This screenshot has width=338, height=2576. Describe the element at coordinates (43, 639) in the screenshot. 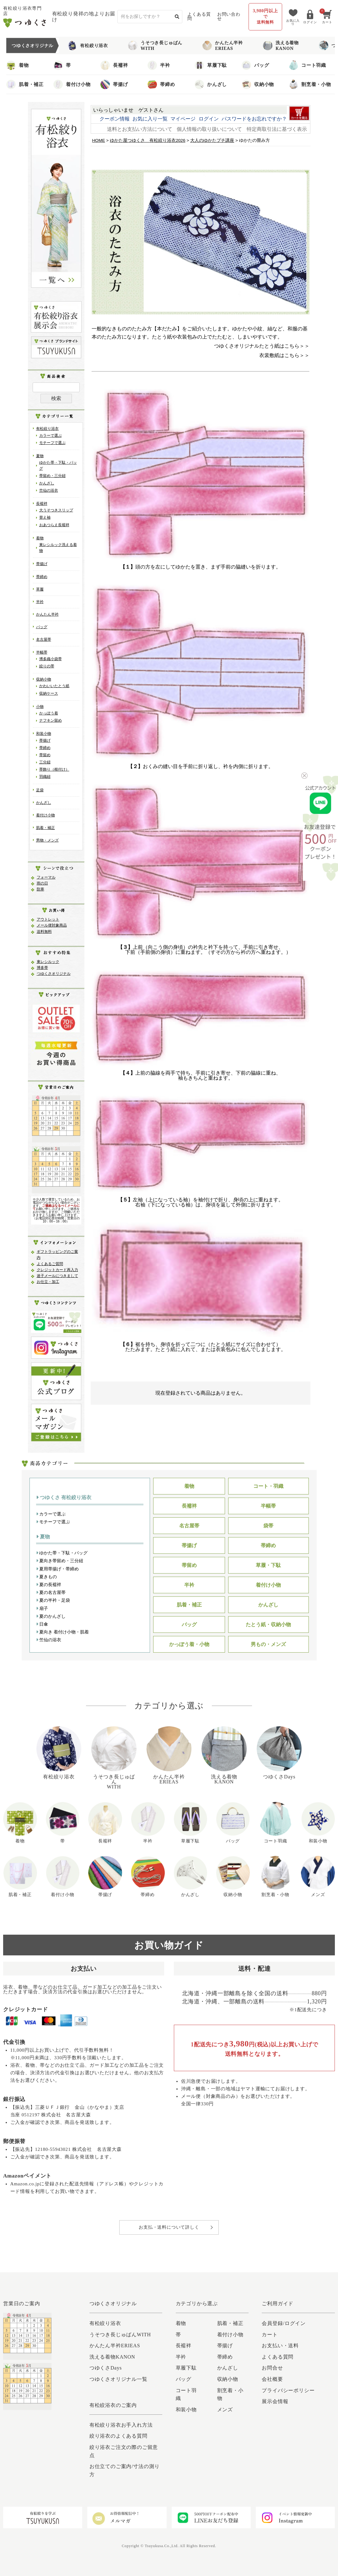

I see `名古屋帯` at that location.